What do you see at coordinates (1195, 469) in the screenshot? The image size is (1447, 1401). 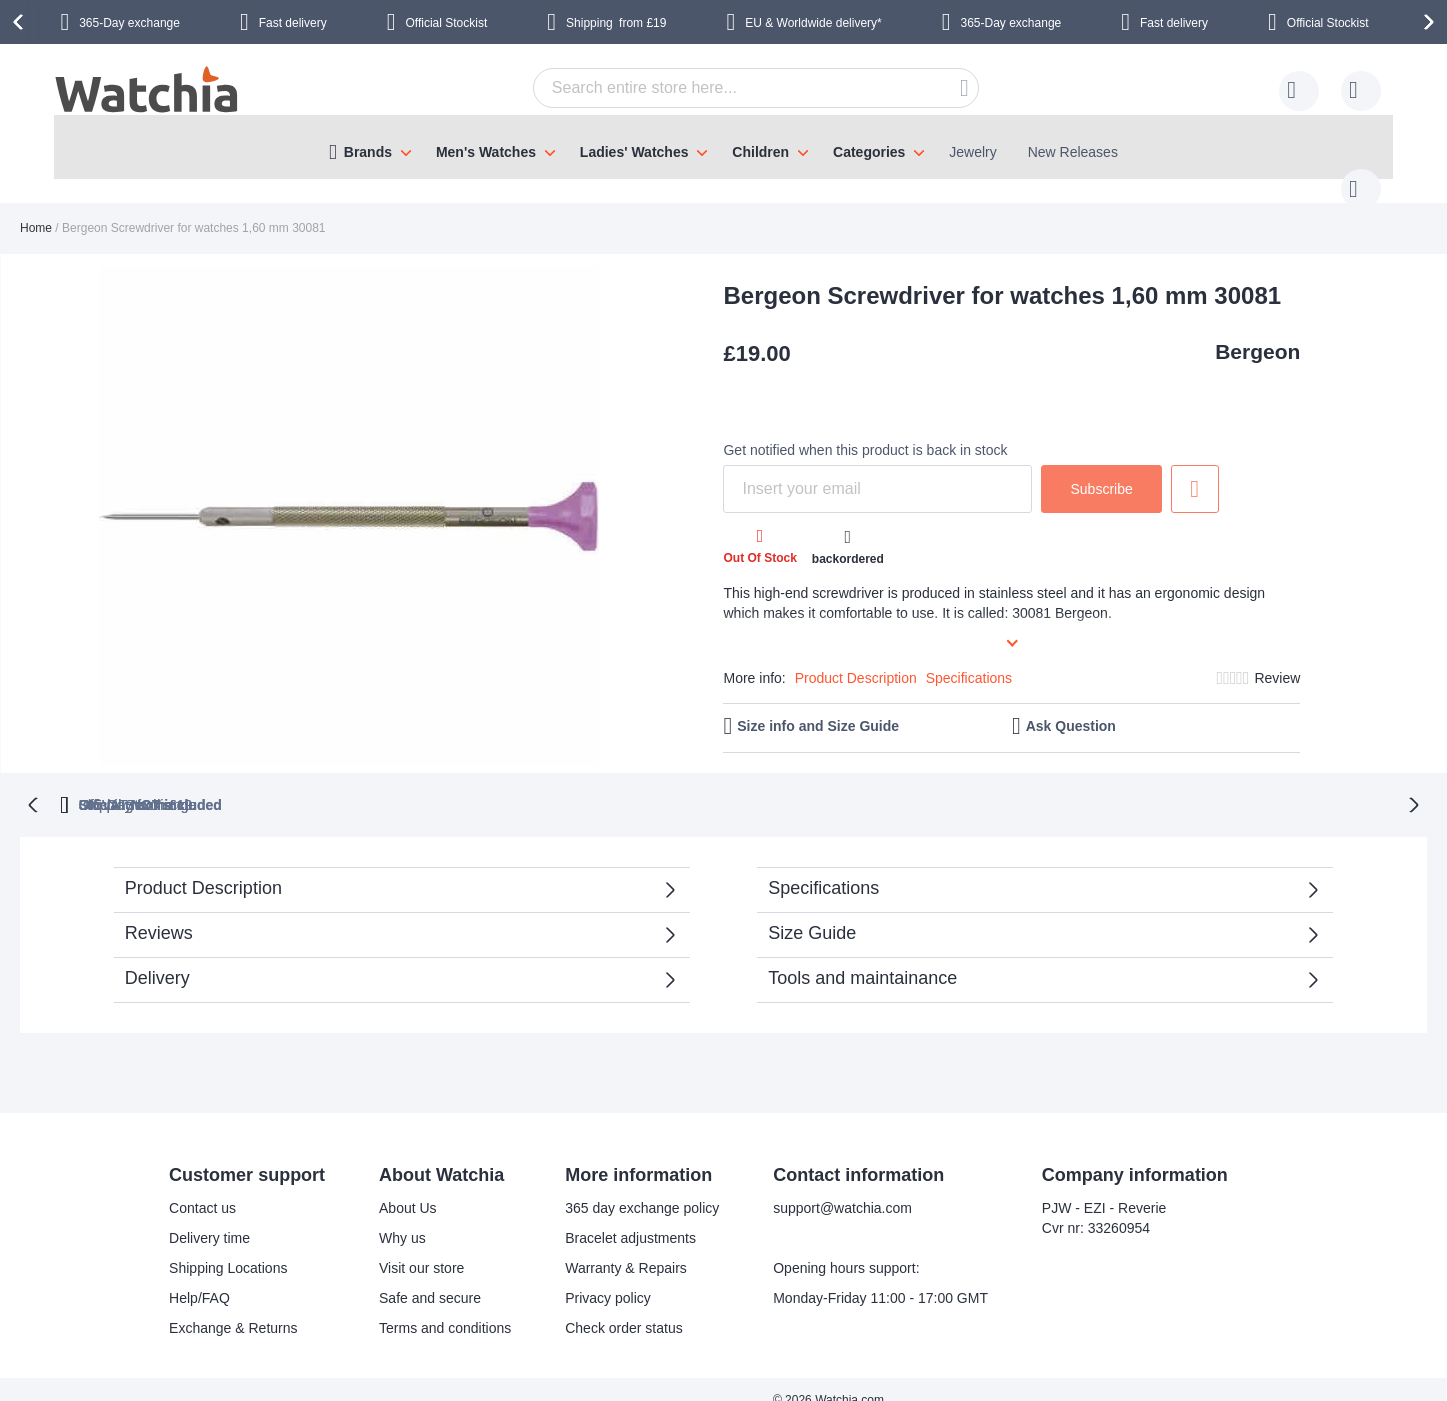 I see `Add to Wish List` at bounding box center [1195, 469].